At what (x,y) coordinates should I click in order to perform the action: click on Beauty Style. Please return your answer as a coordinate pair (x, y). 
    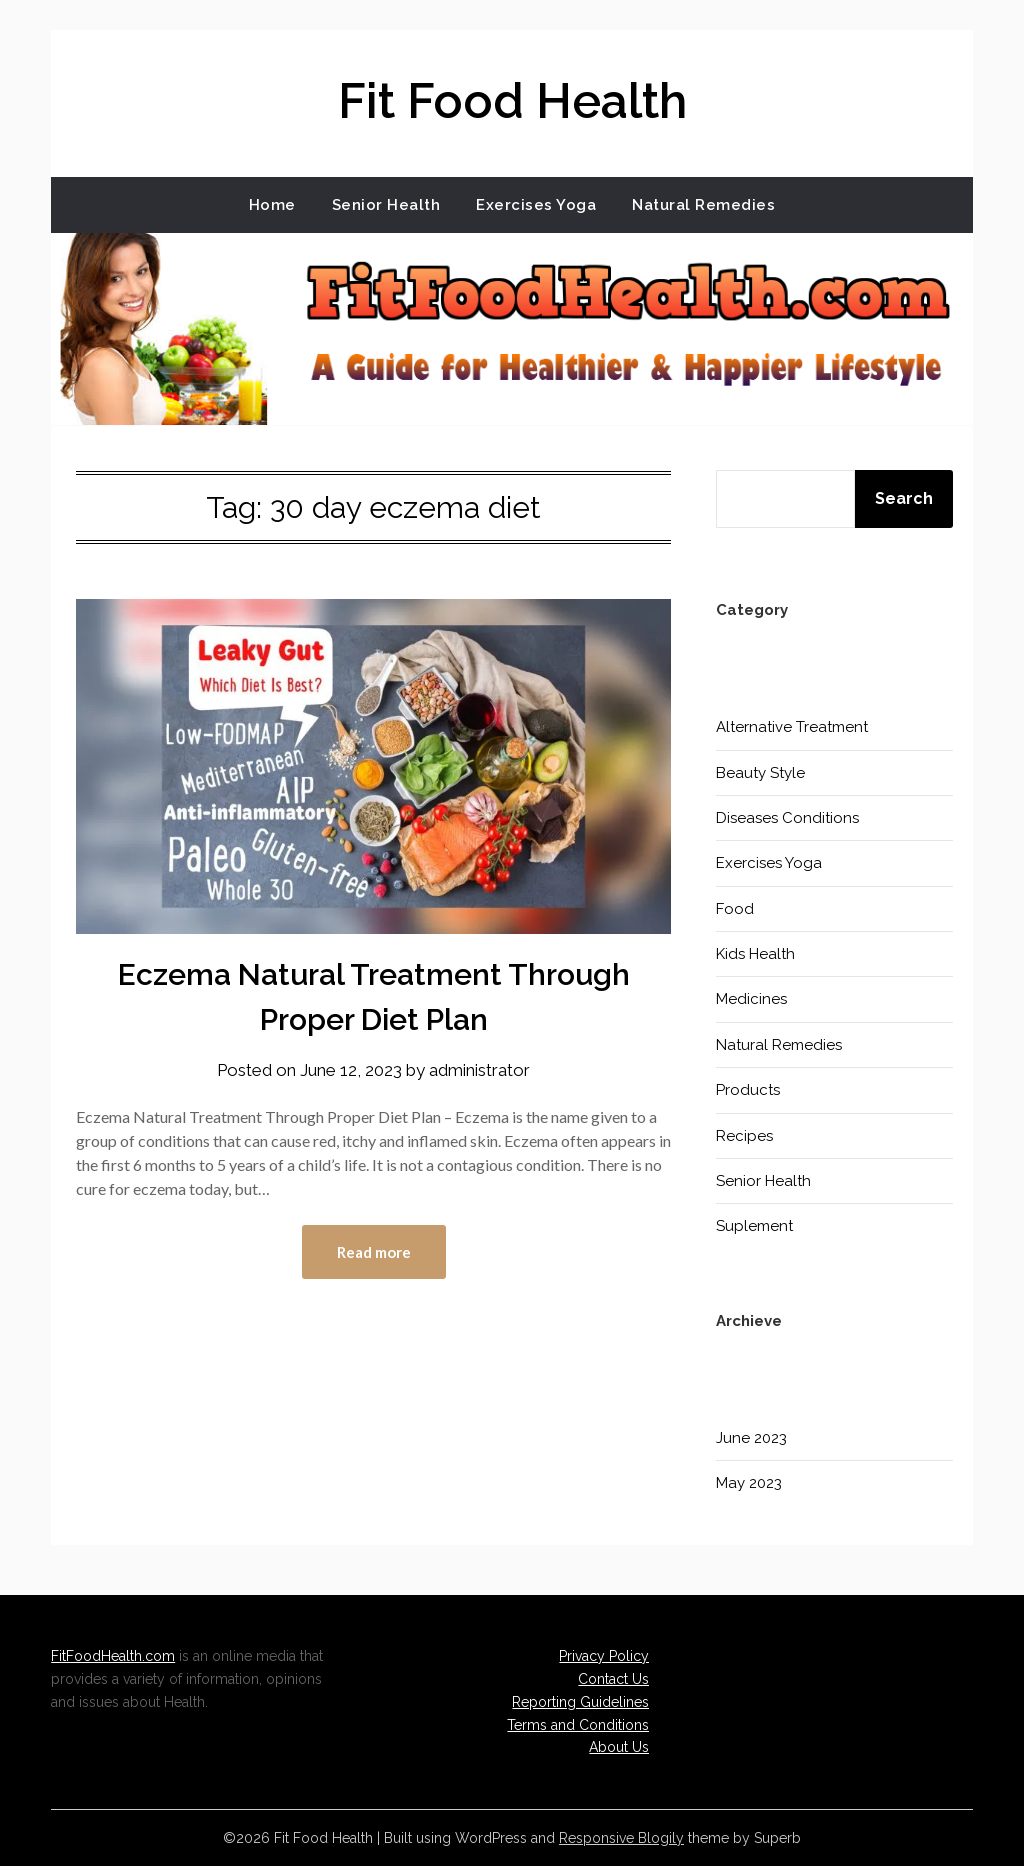
    Looking at the image, I should click on (760, 773).